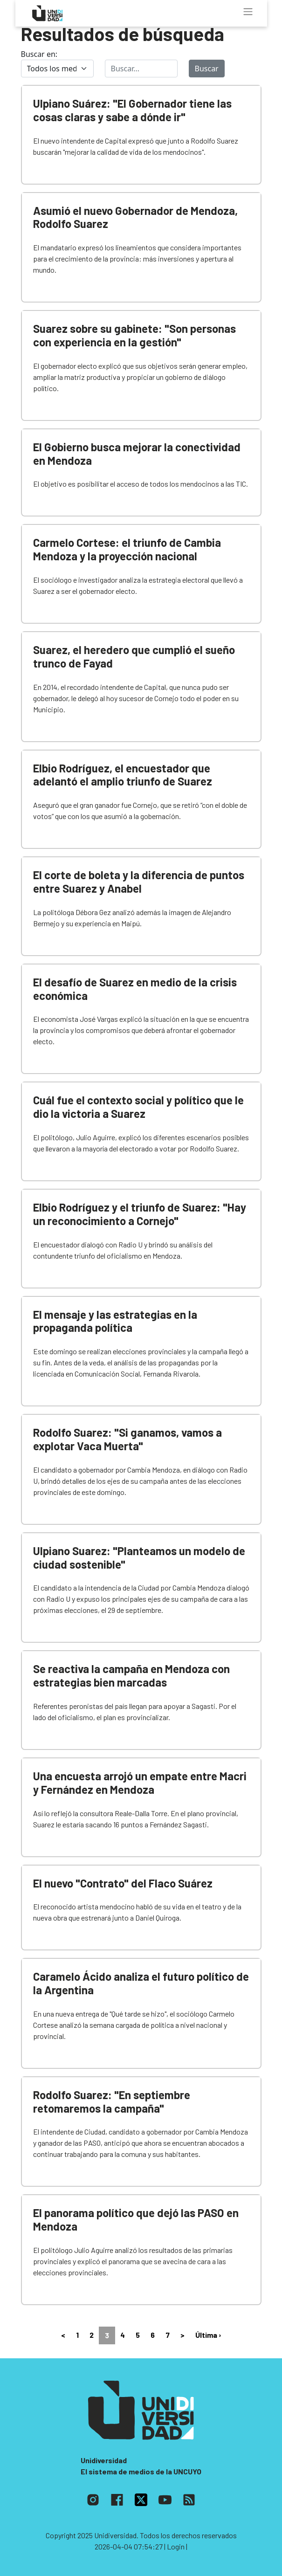 This screenshot has height=2576, width=282. What do you see at coordinates (138, 1106) in the screenshot?
I see `Cuál fue el contexto social y político que le dio la victoria a Suarez` at bounding box center [138, 1106].